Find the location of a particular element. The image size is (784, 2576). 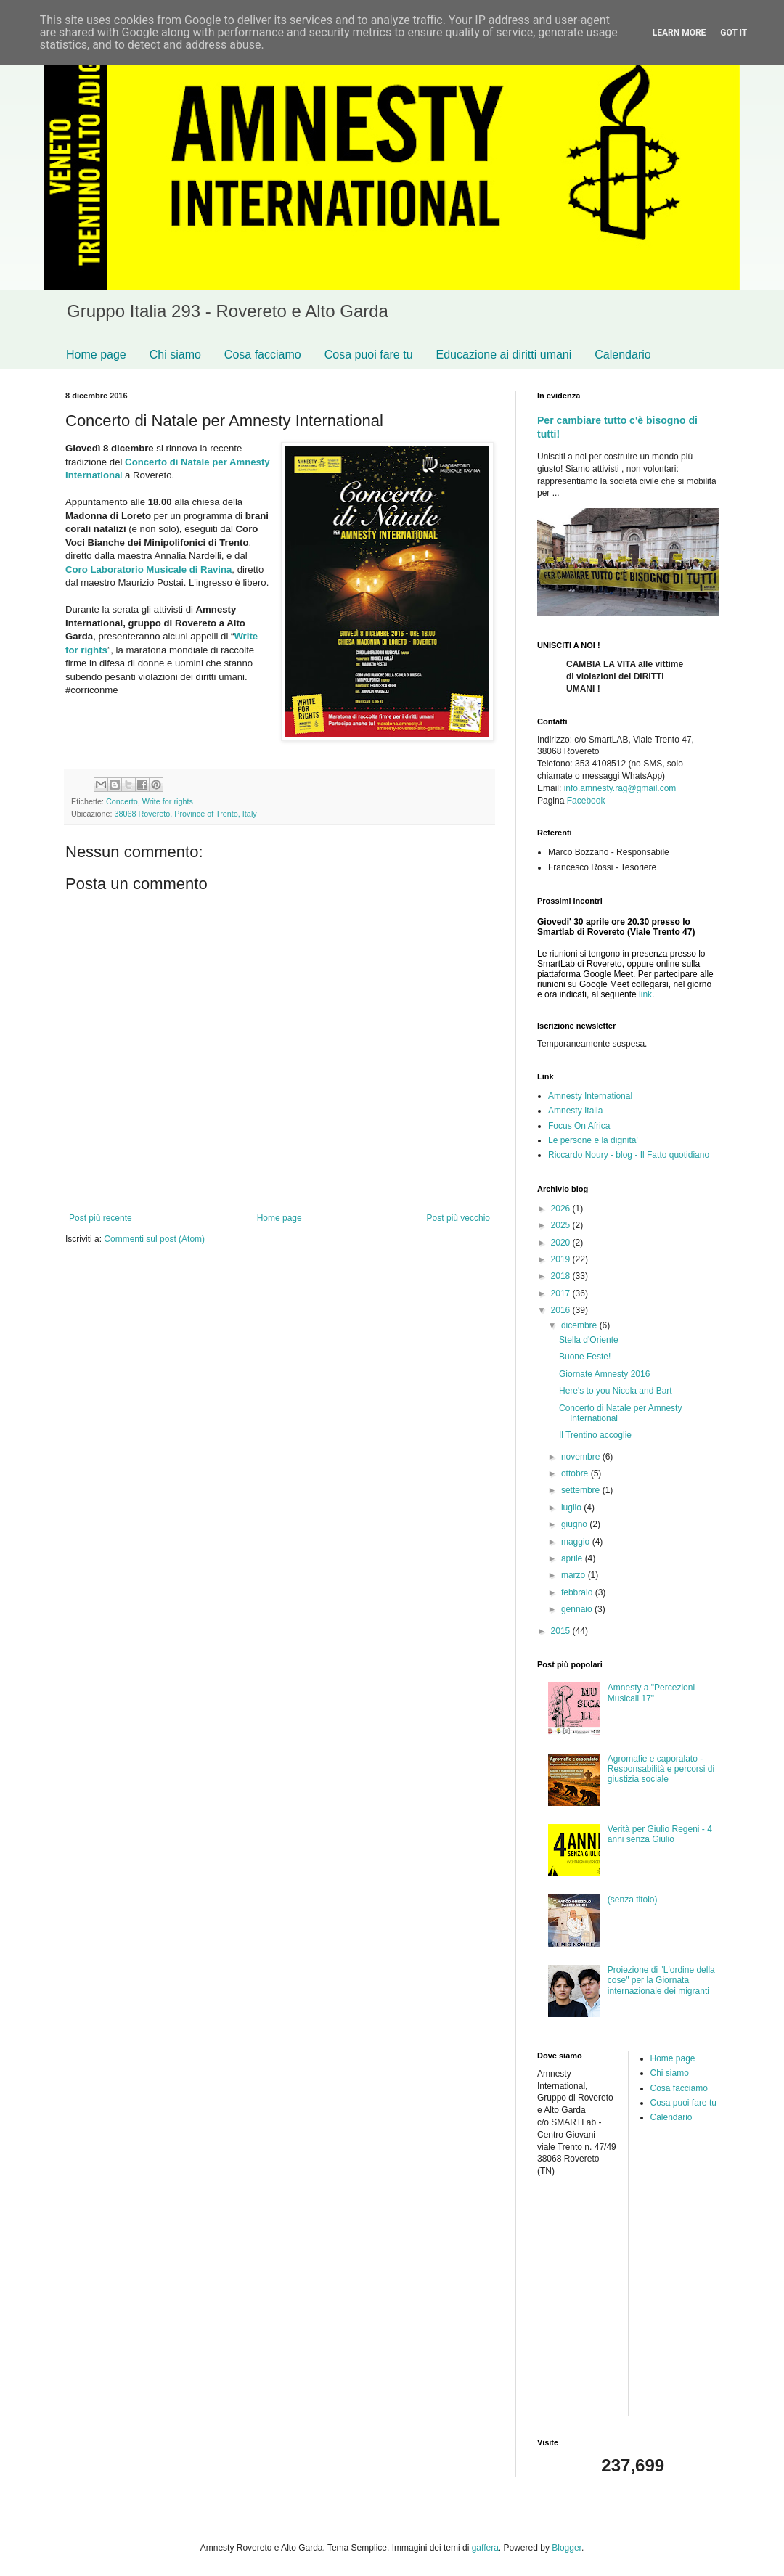

2020 is located at coordinates (562, 1243).